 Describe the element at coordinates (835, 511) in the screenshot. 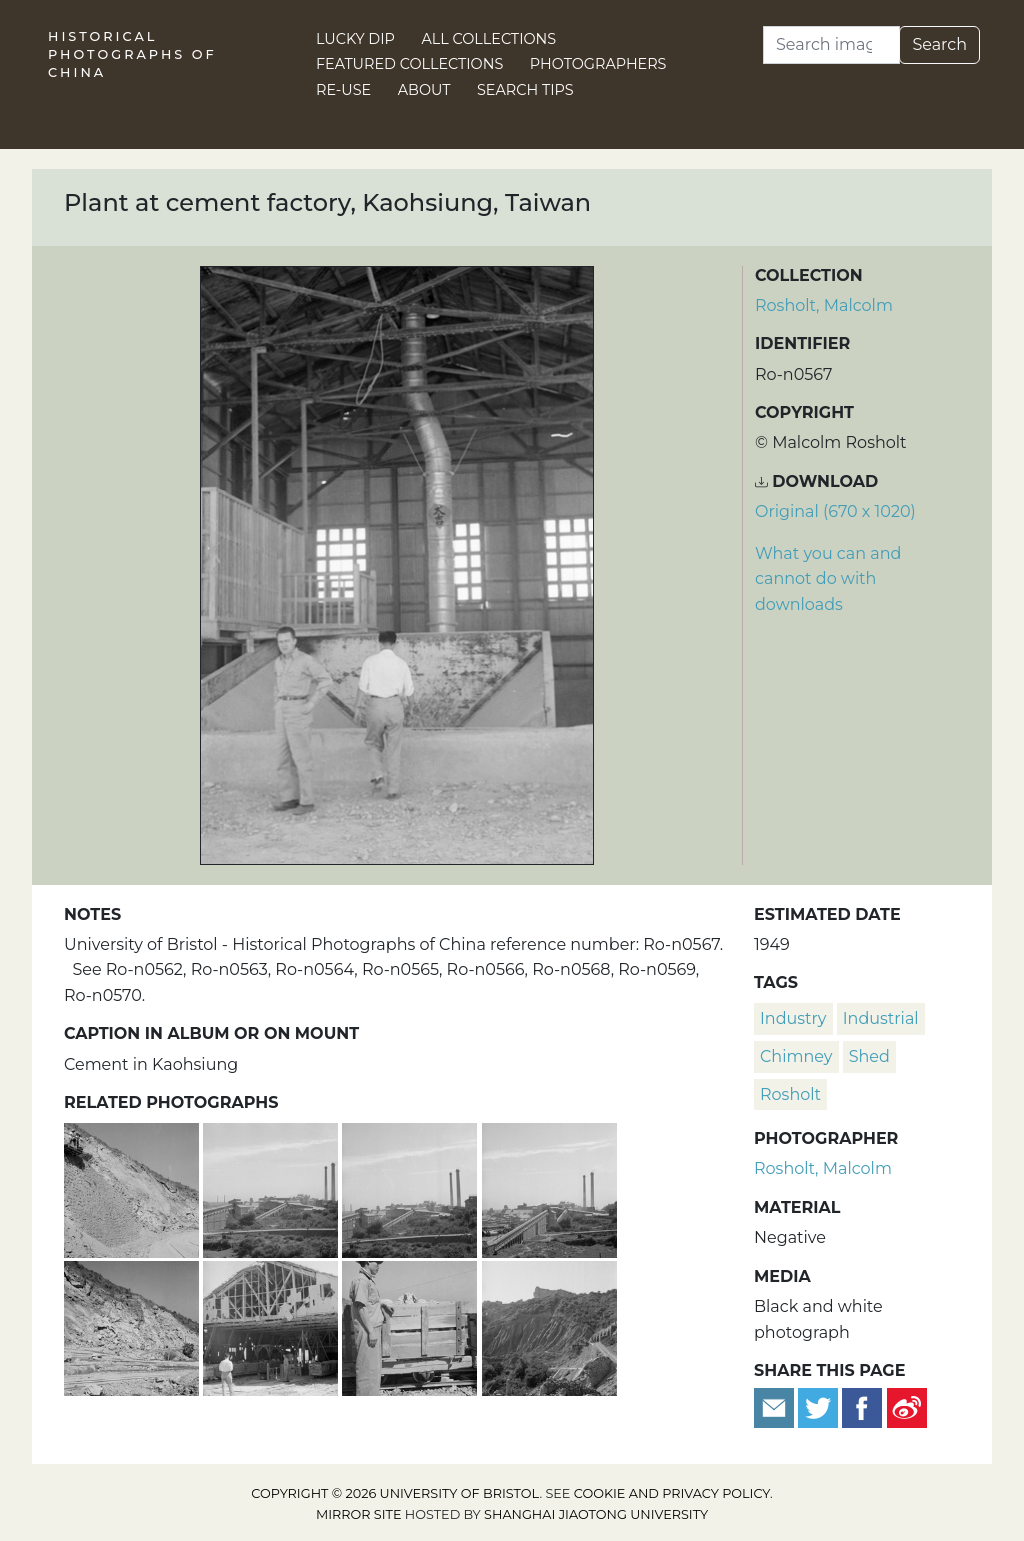

I see `Original (670 x 1020) [Download image (670 x 1020)]` at that location.